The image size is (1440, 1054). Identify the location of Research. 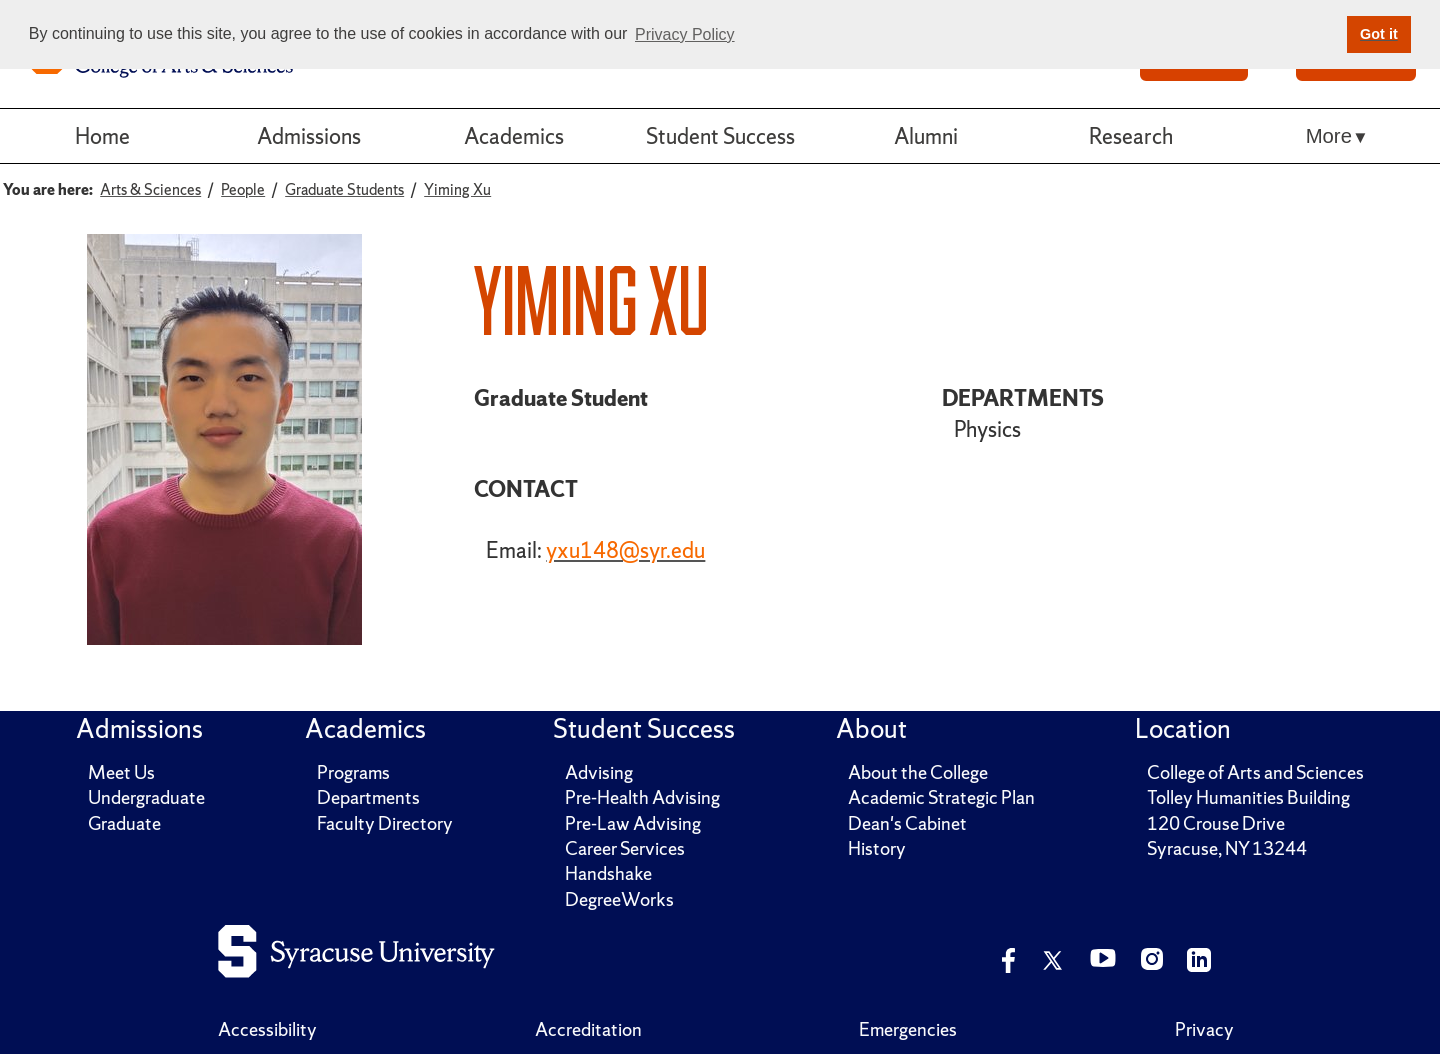
(1131, 136).